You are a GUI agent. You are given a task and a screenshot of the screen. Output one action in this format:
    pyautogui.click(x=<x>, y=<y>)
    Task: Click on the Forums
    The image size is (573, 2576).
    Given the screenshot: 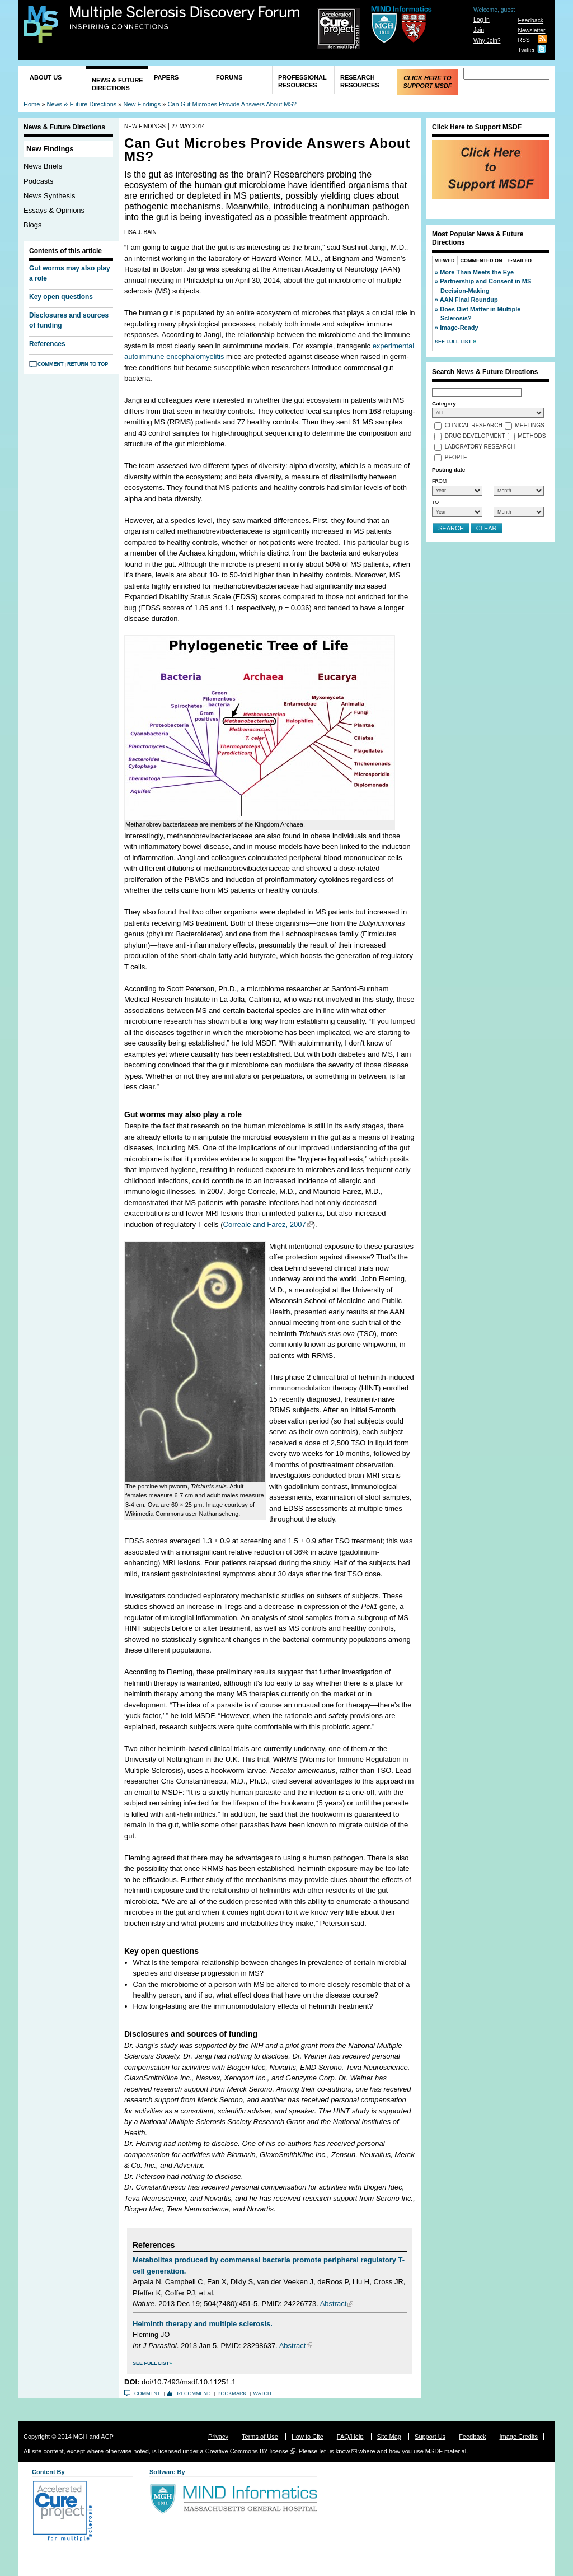 What is the action you would take?
    pyautogui.click(x=229, y=77)
    